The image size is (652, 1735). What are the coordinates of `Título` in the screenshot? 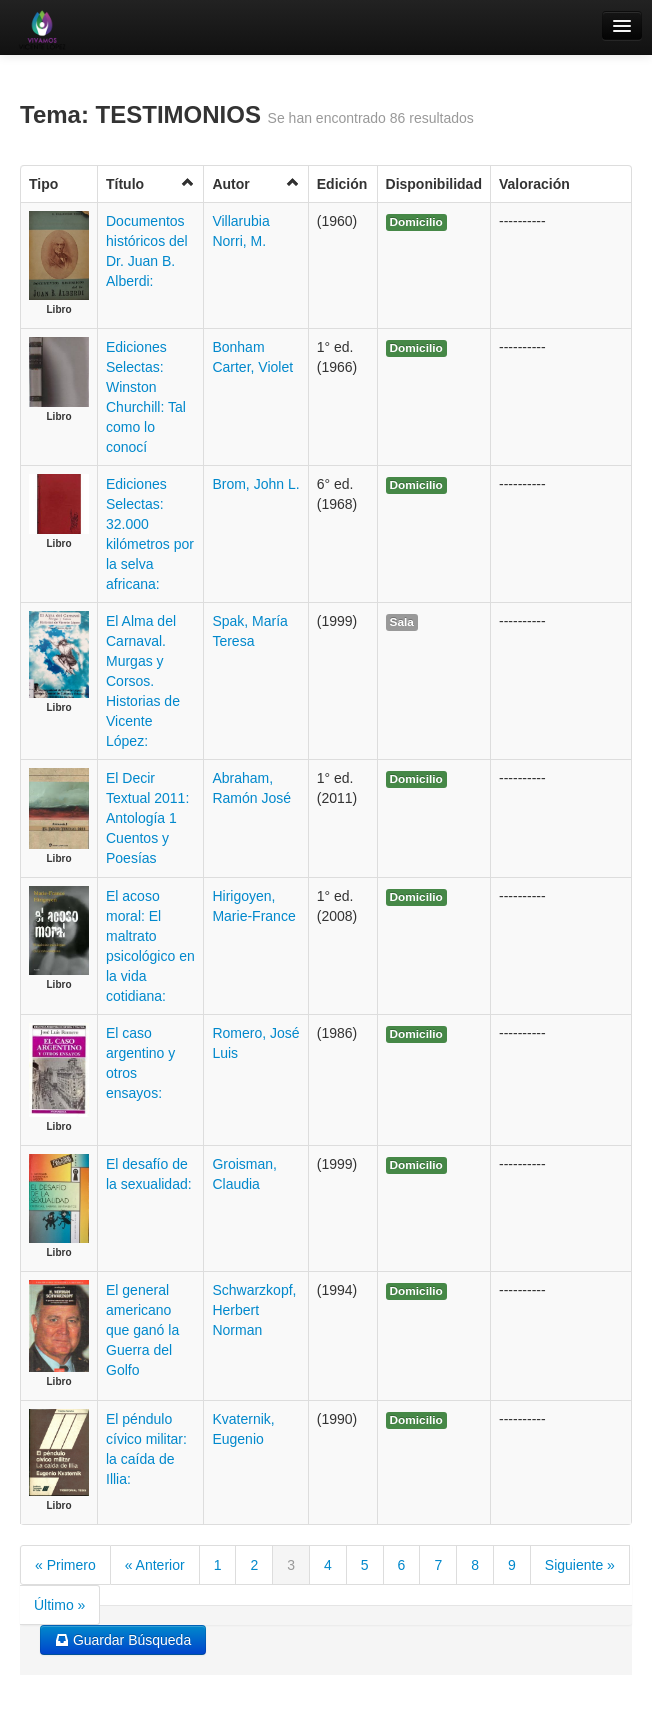 It's located at (150, 183).